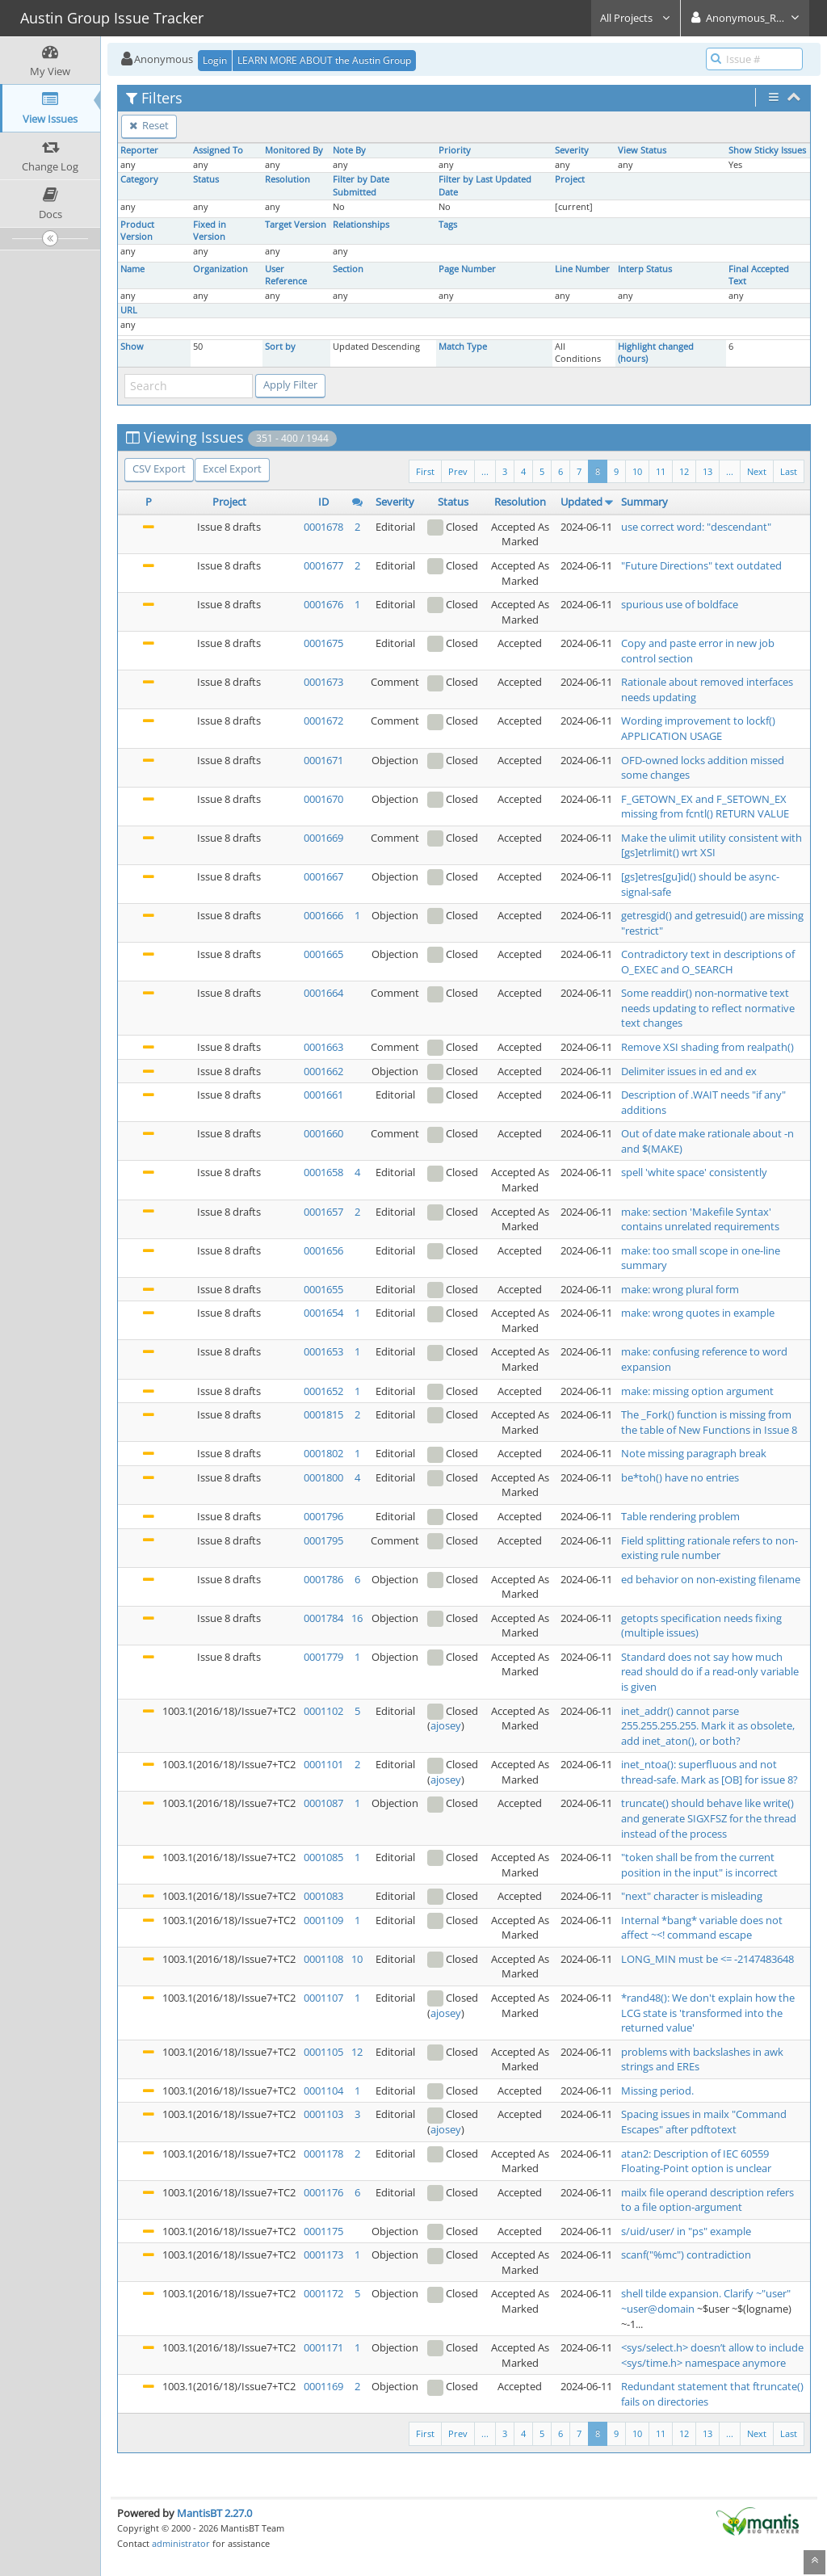 The image size is (827, 2576). I want to click on Priority, so click(455, 150).